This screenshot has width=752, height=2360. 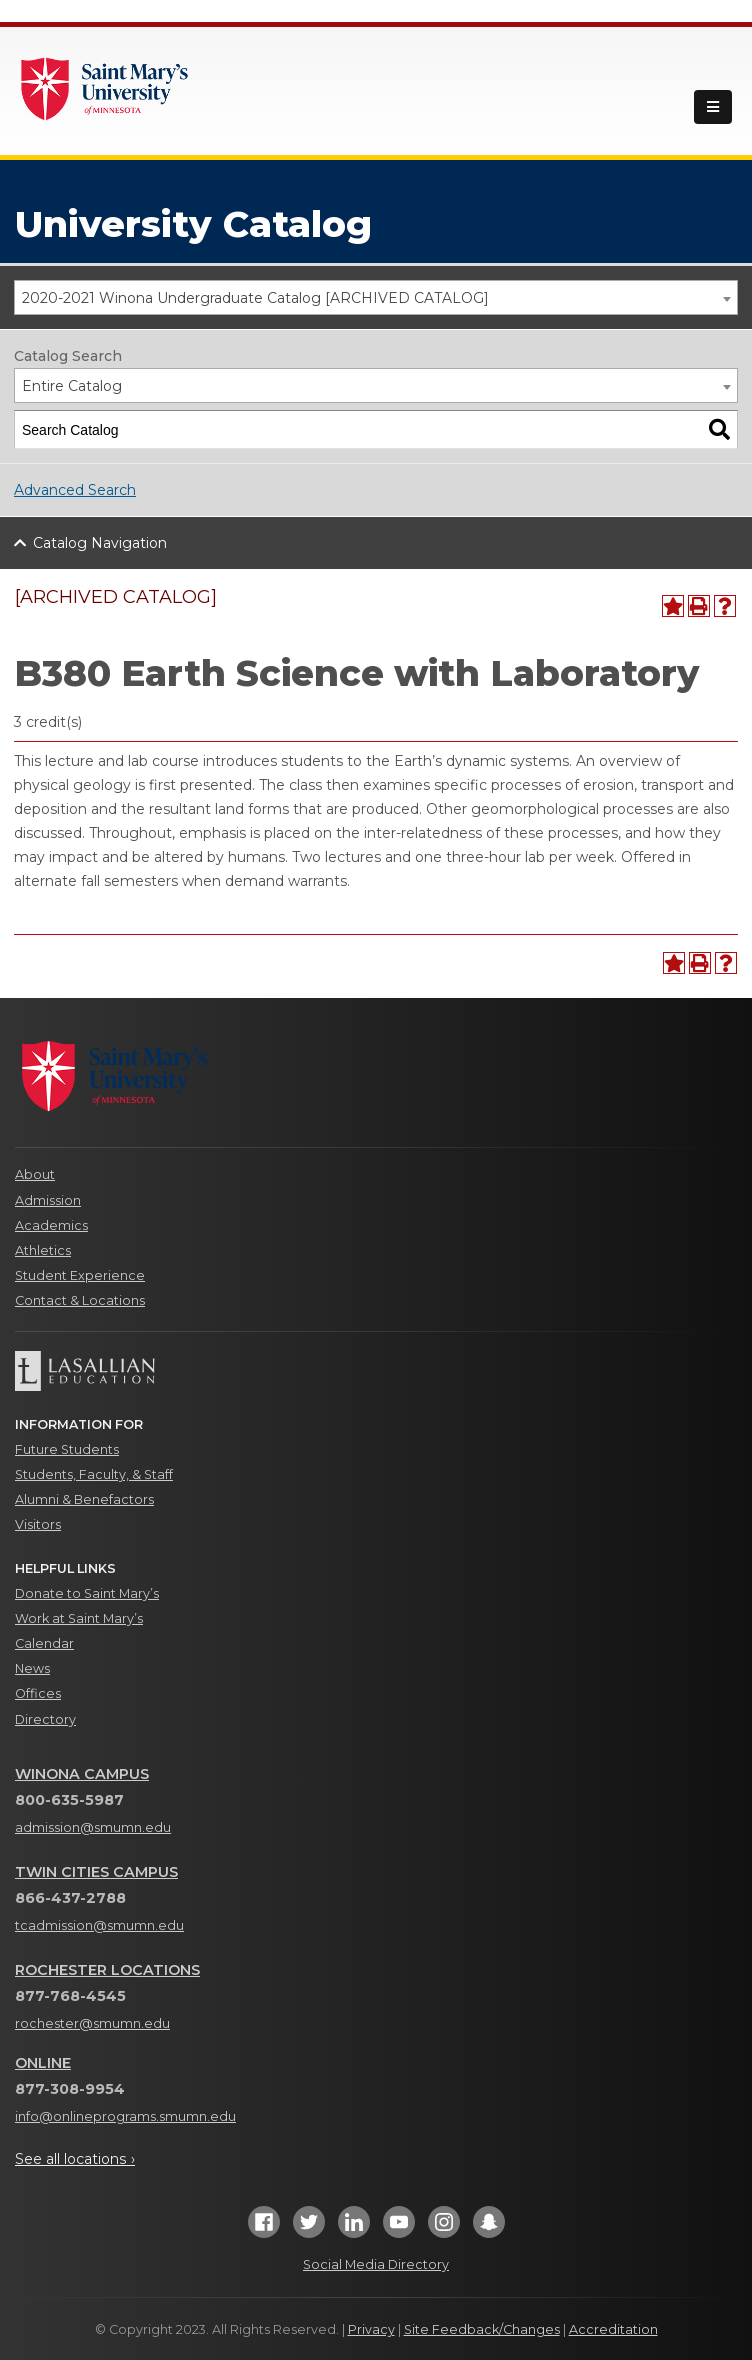 I want to click on Admission, so click(x=48, y=1200).